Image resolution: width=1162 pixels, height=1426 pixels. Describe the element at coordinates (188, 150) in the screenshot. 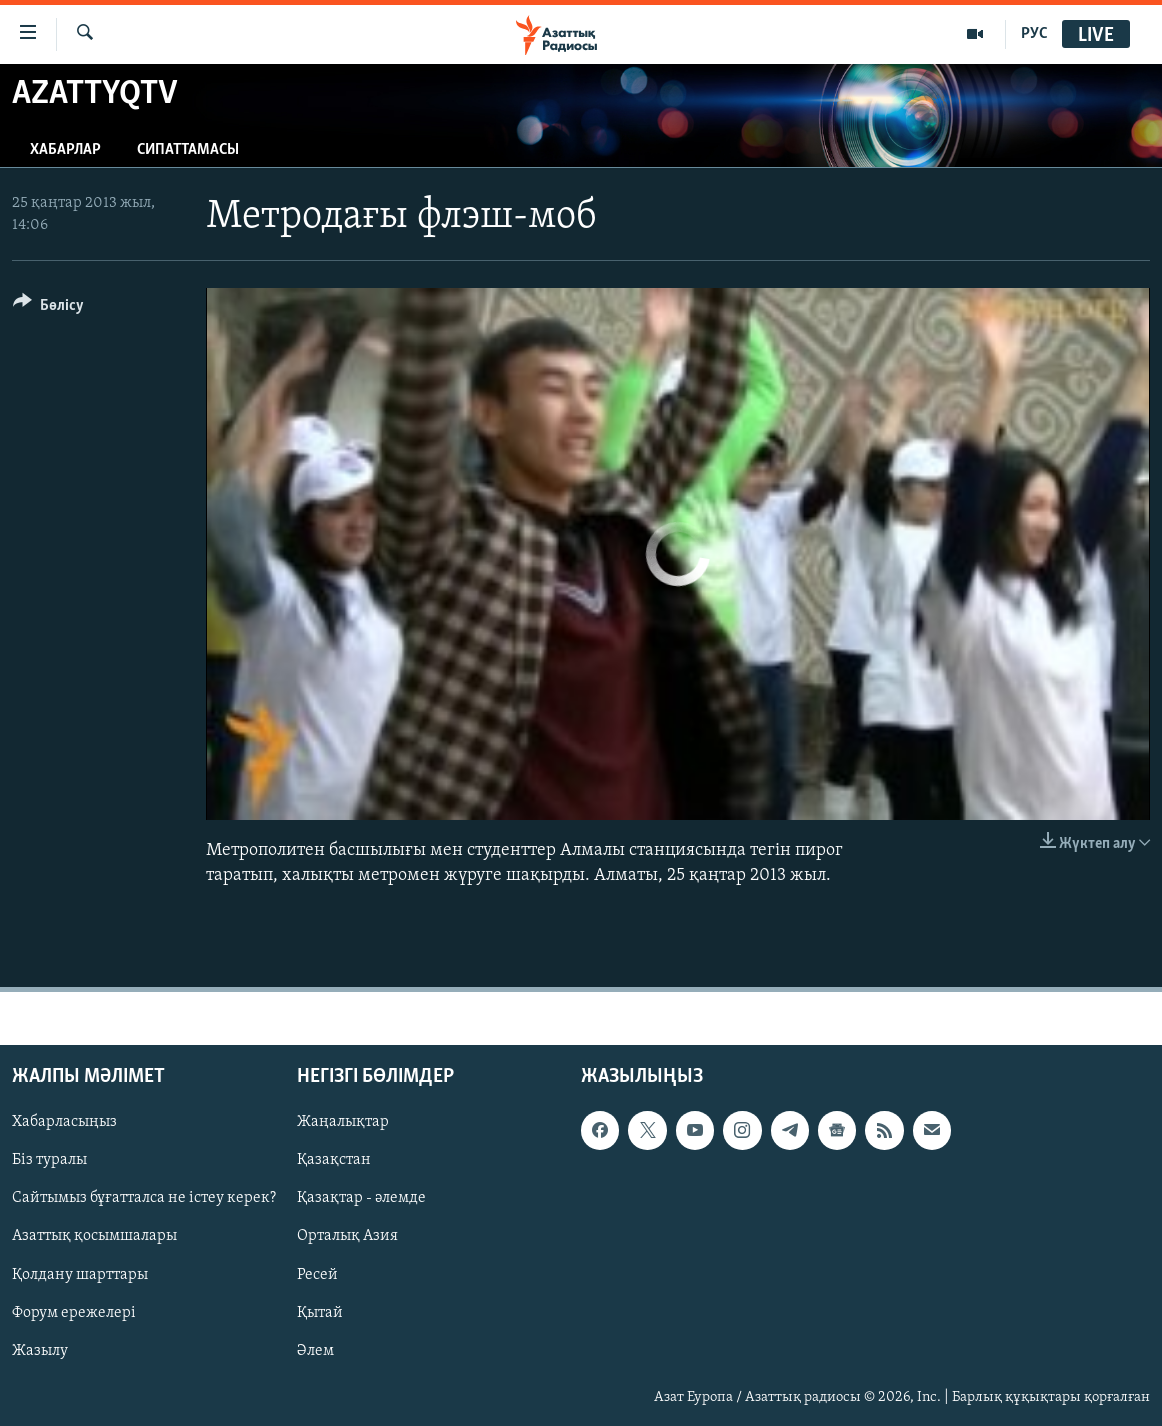

I see `Сипаттамасы` at that location.